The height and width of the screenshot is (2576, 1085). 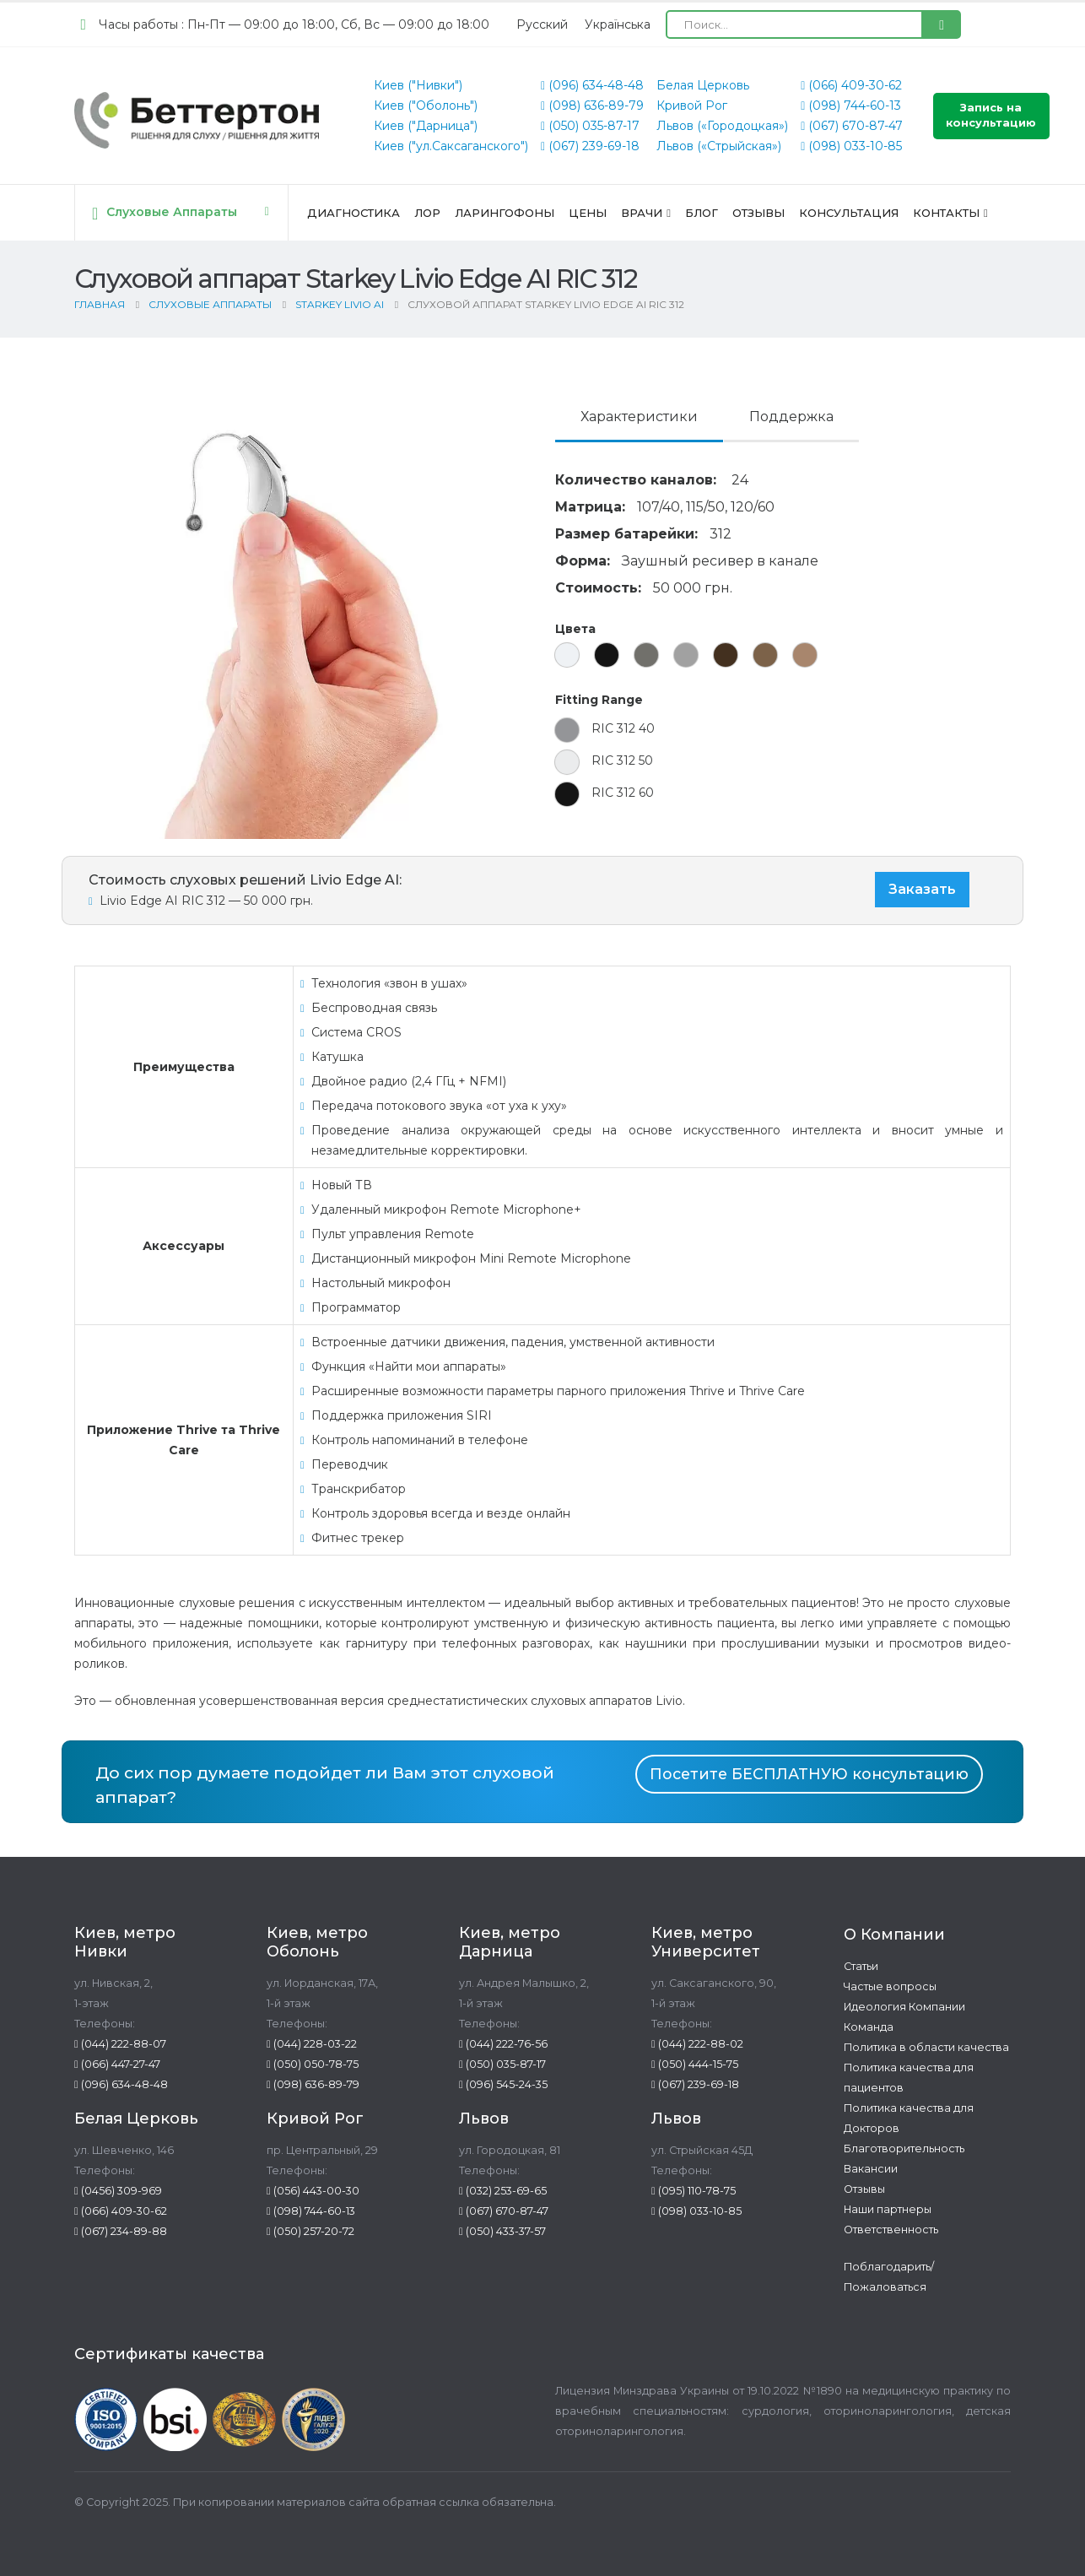 What do you see at coordinates (718, 146) in the screenshot?
I see `Львов («Стрыйская»)` at bounding box center [718, 146].